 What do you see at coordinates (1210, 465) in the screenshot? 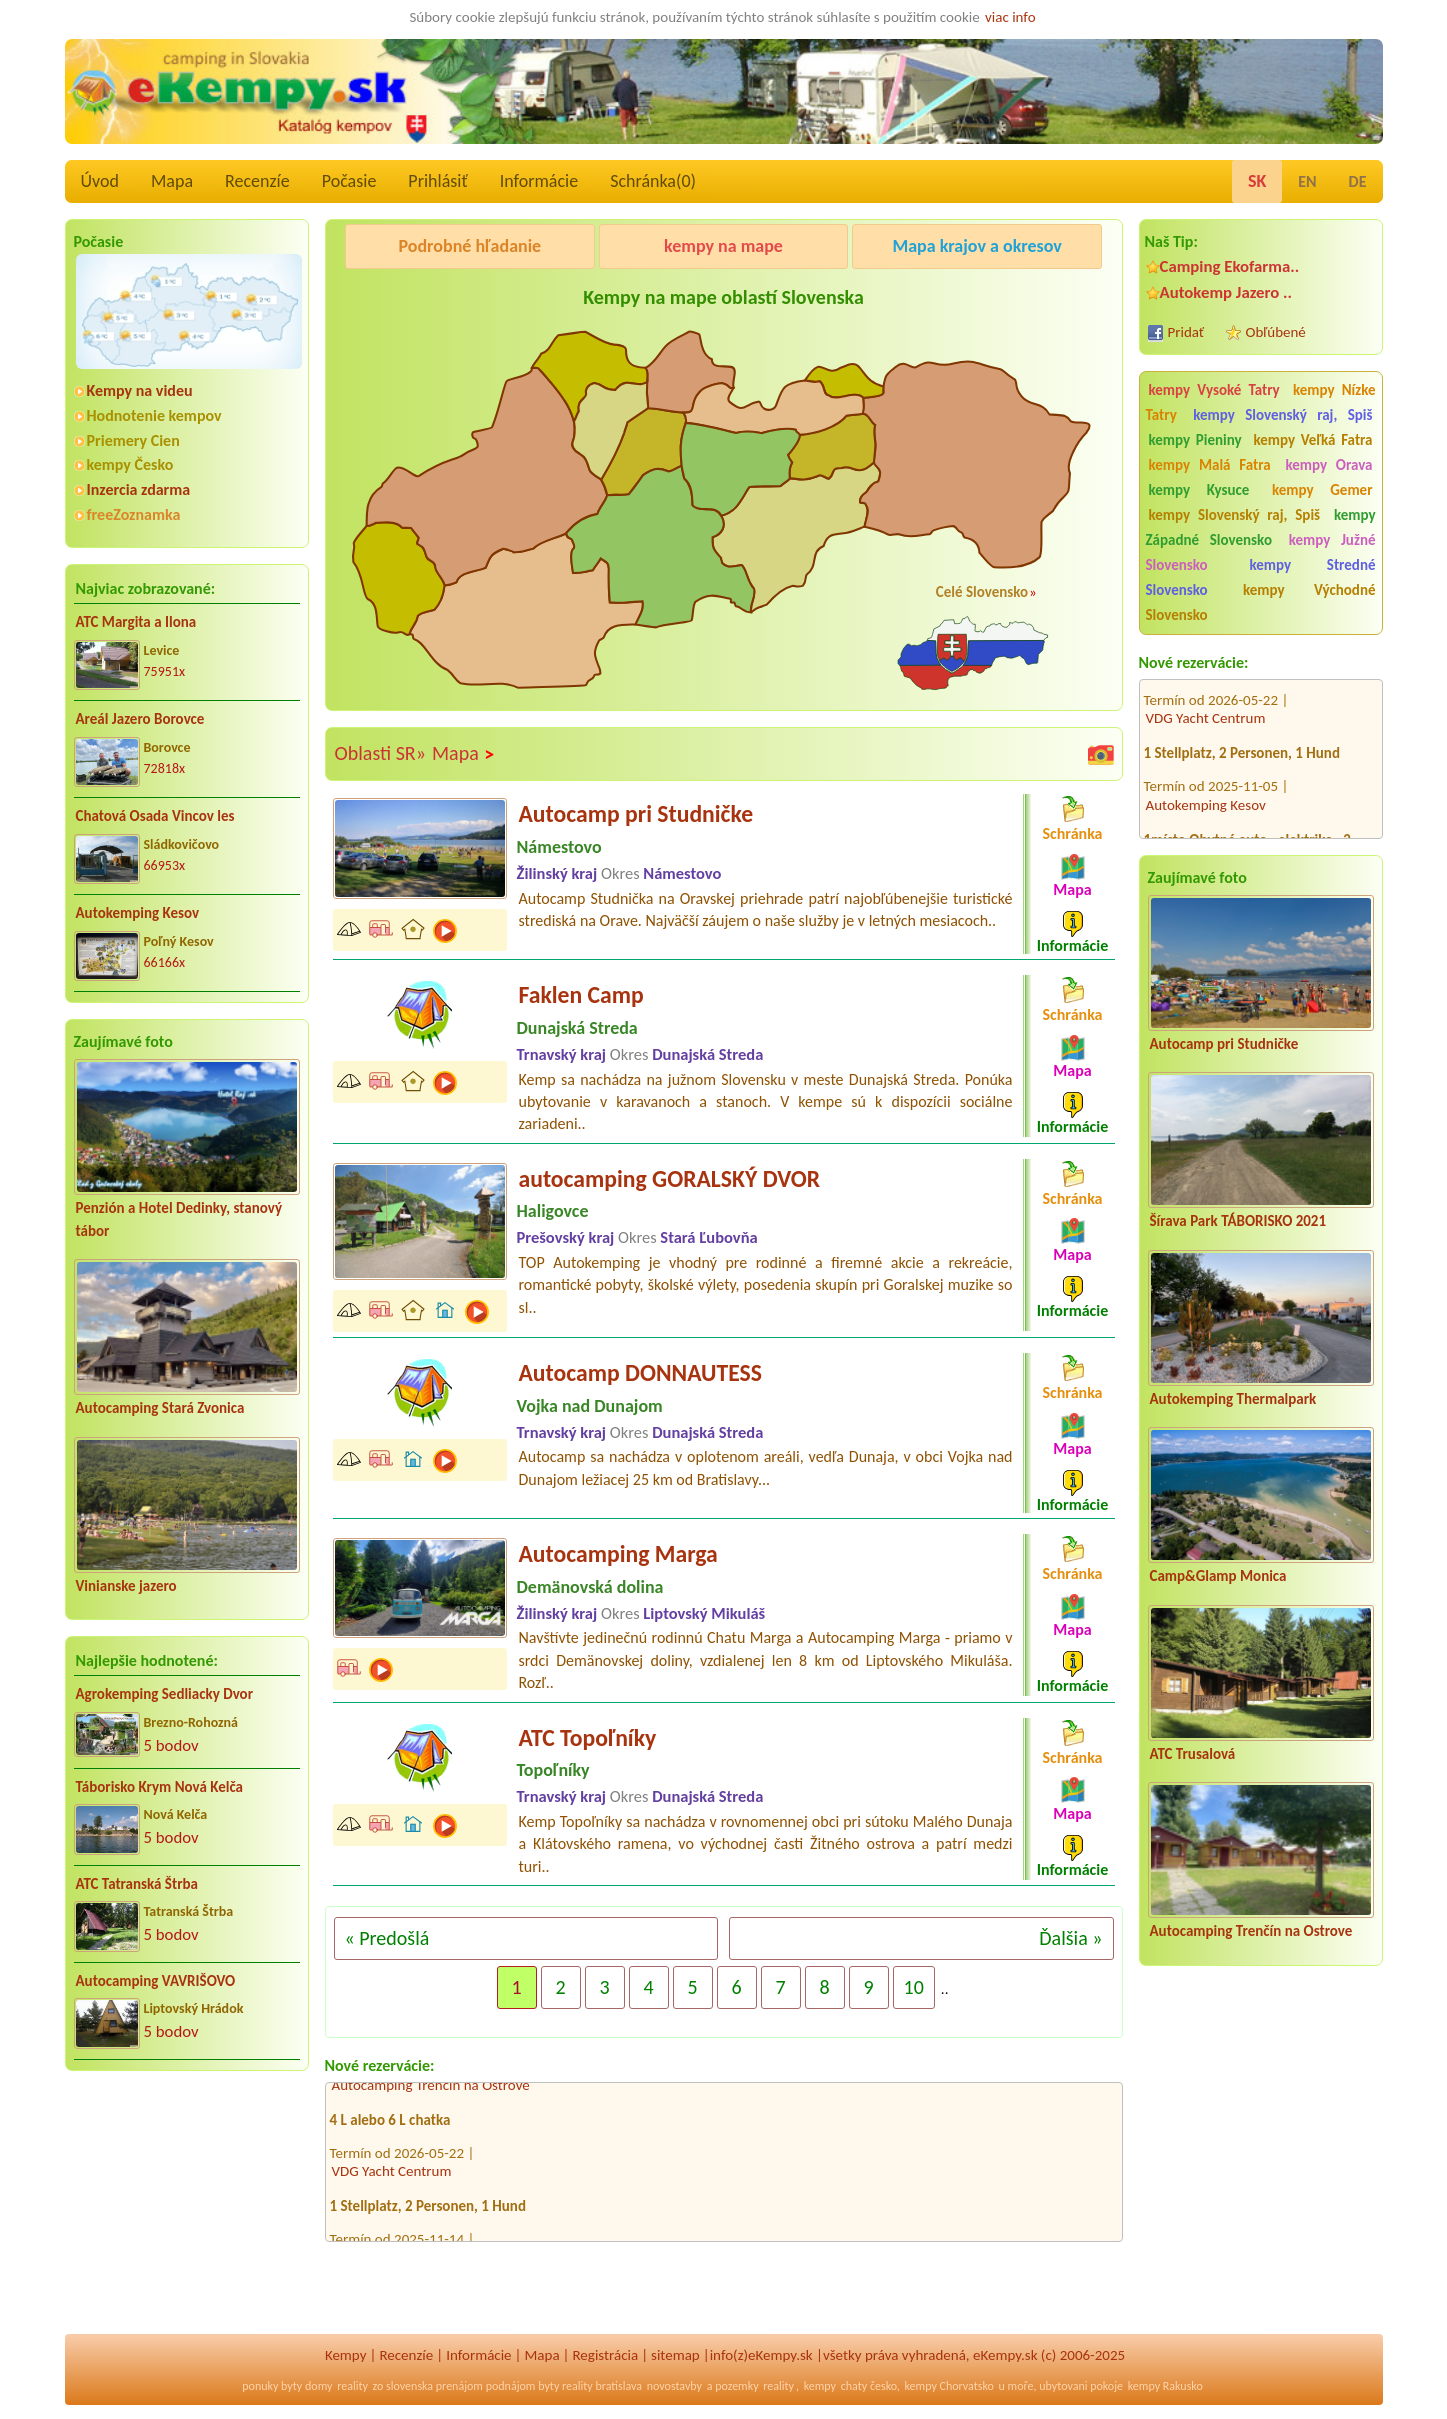
I see `kempy Malá Fatra` at bounding box center [1210, 465].